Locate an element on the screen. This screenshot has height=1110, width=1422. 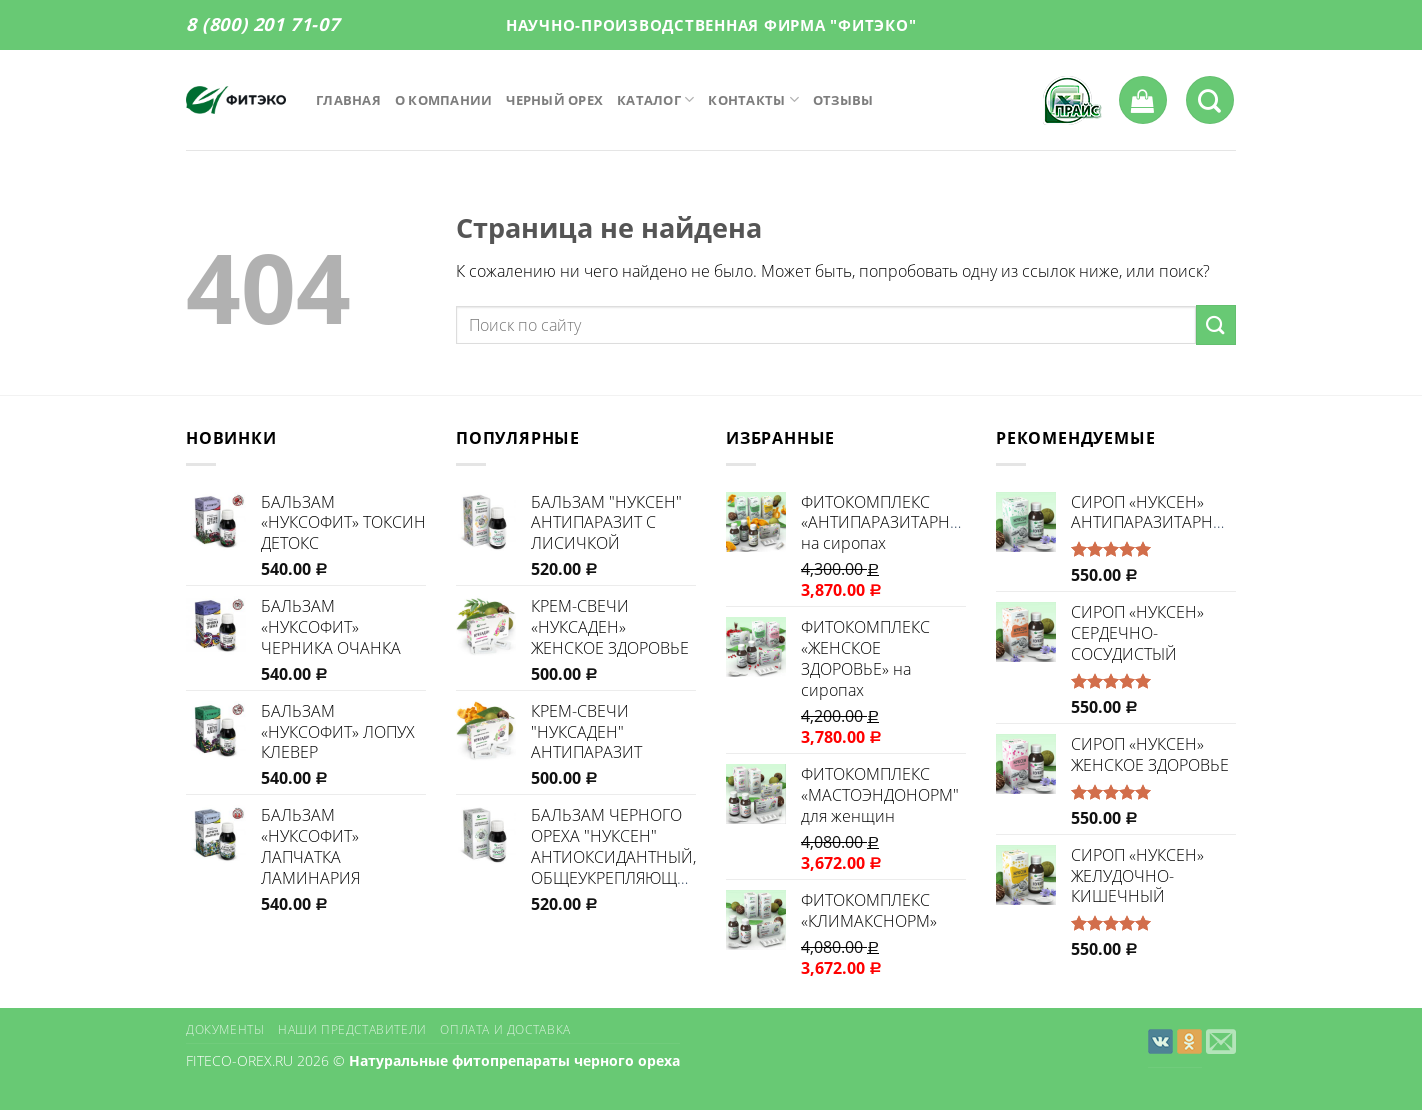
Документы is located at coordinates (225, 1029).